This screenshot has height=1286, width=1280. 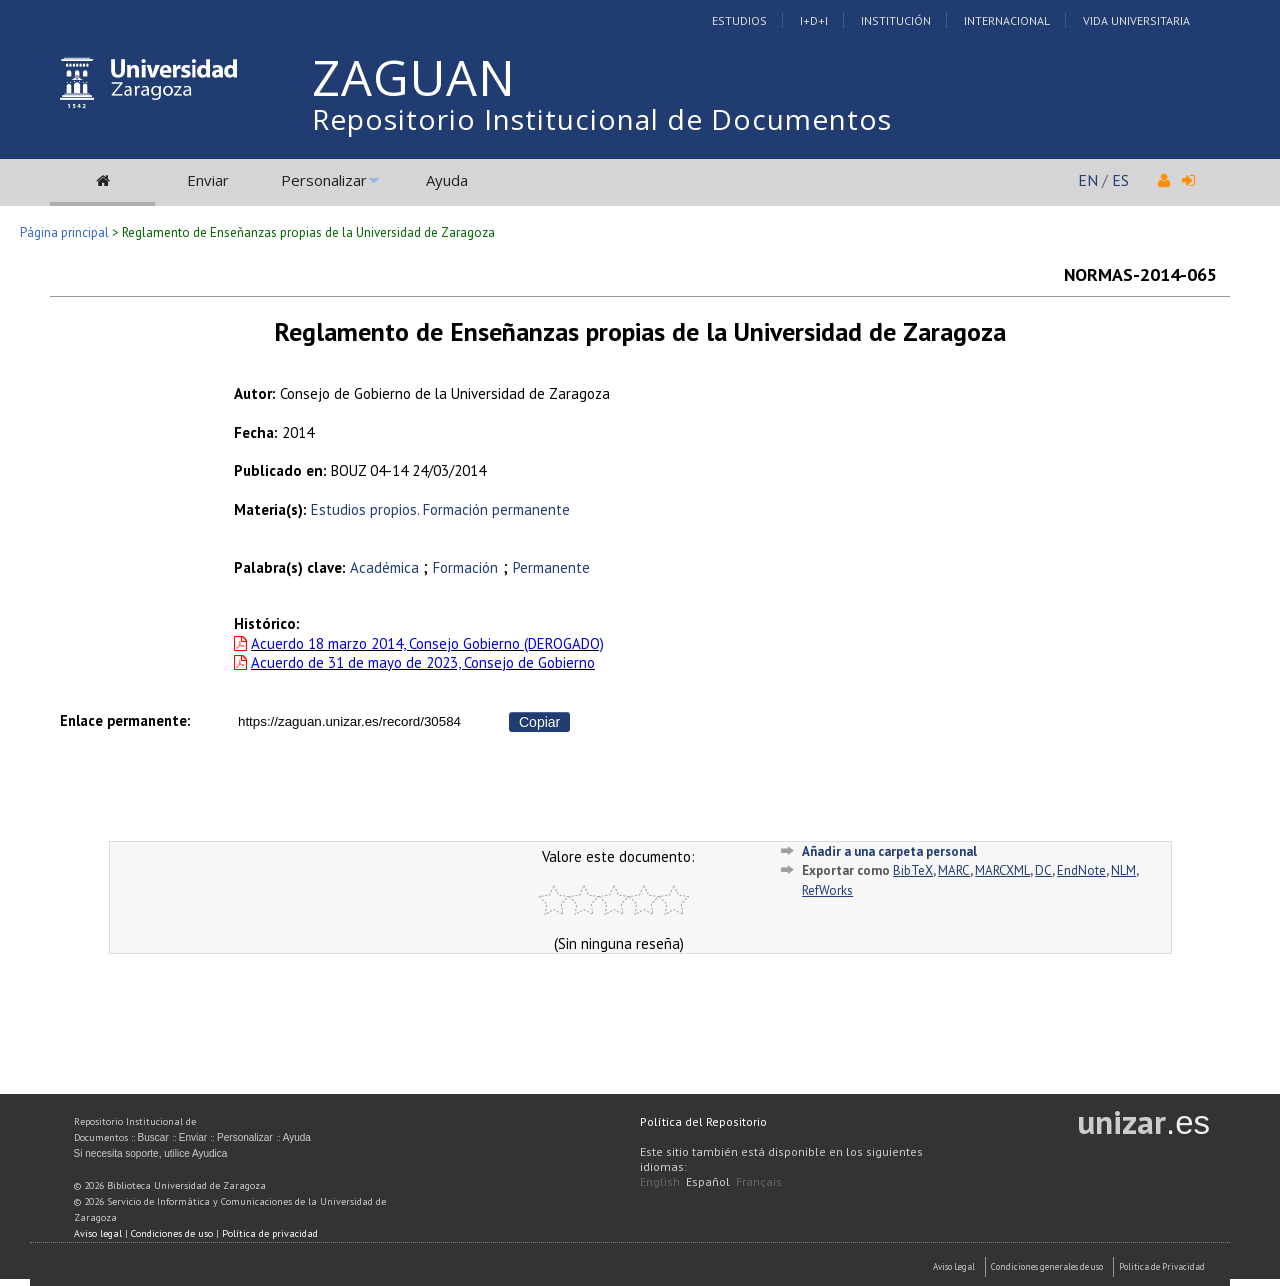 I want to click on Formación, so click(x=465, y=567).